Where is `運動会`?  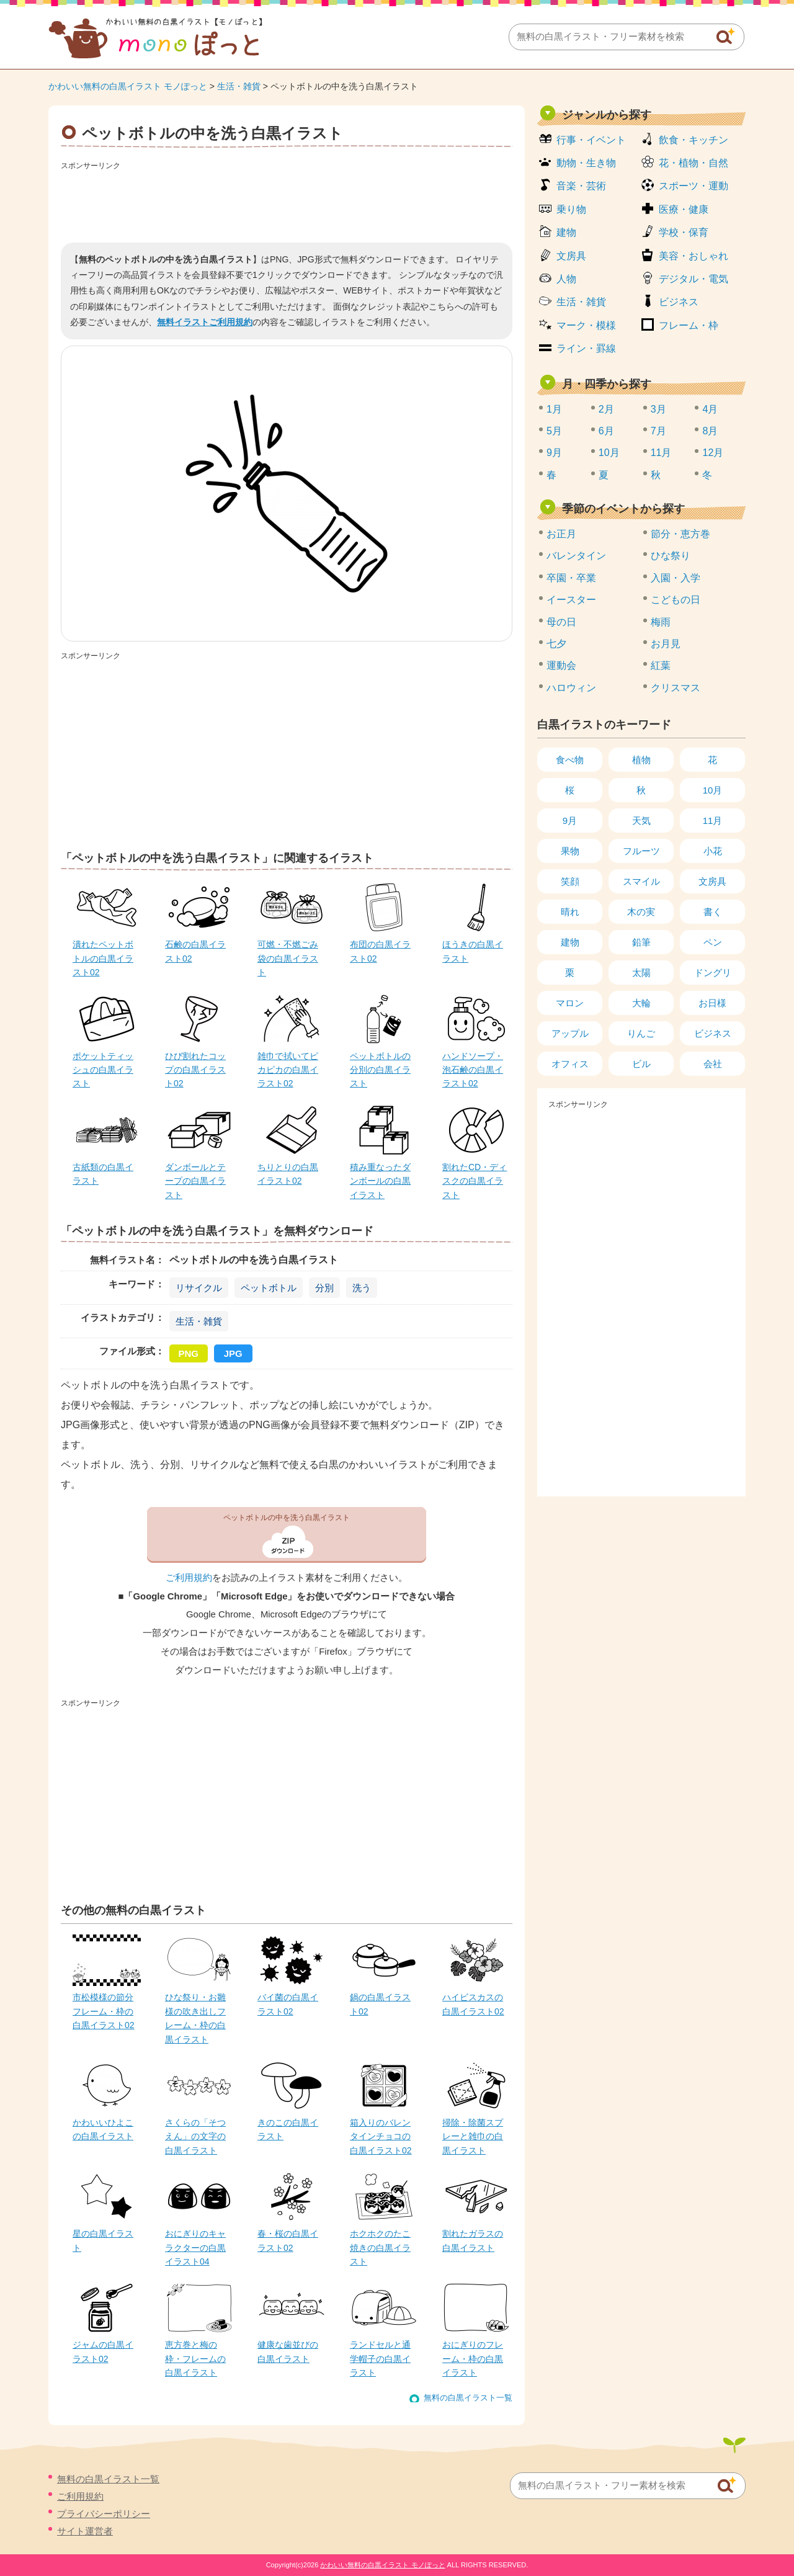 運動会 is located at coordinates (561, 665).